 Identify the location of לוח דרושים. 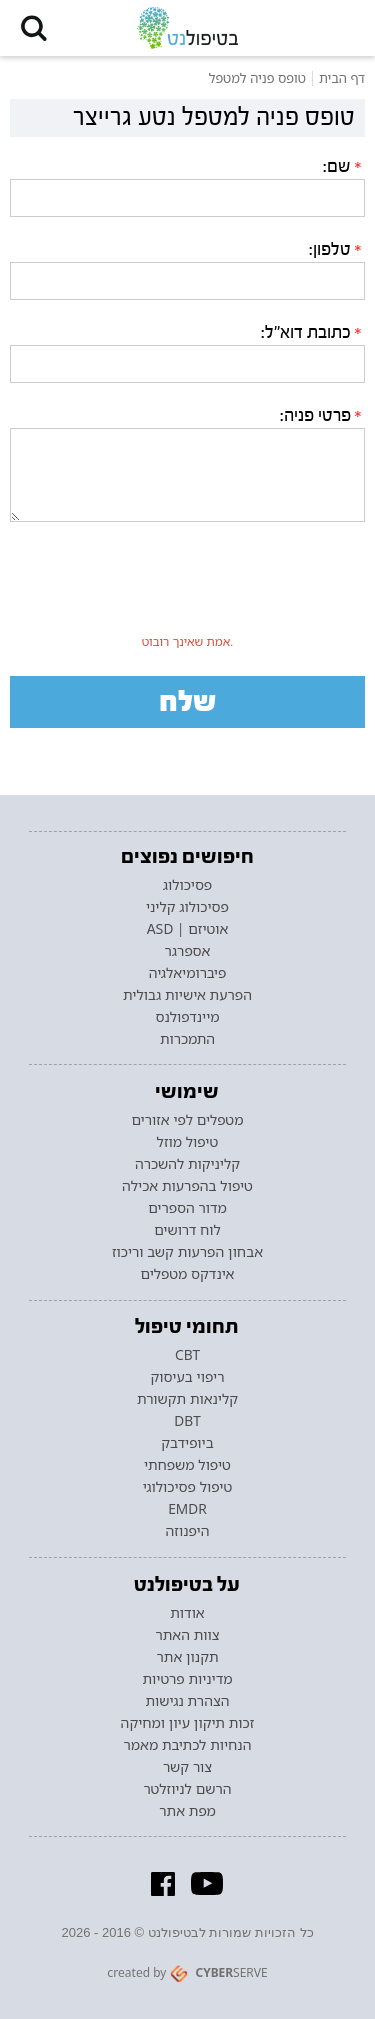
(187, 1230).